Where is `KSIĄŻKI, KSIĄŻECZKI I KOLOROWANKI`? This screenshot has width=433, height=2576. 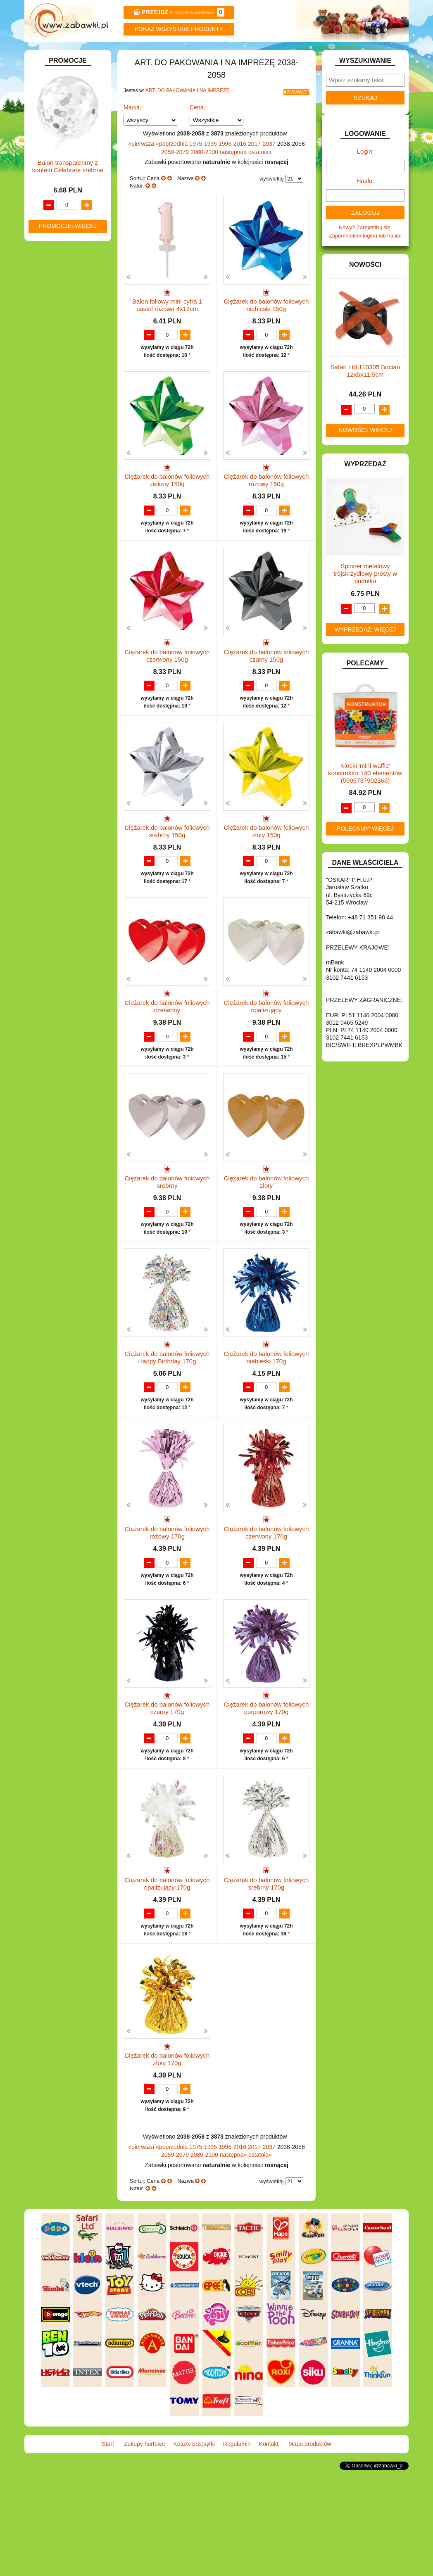
KSIĄŻKI, KSIĄŻECZKI I KOLOROWANKI is located at coordinates (63, 352).